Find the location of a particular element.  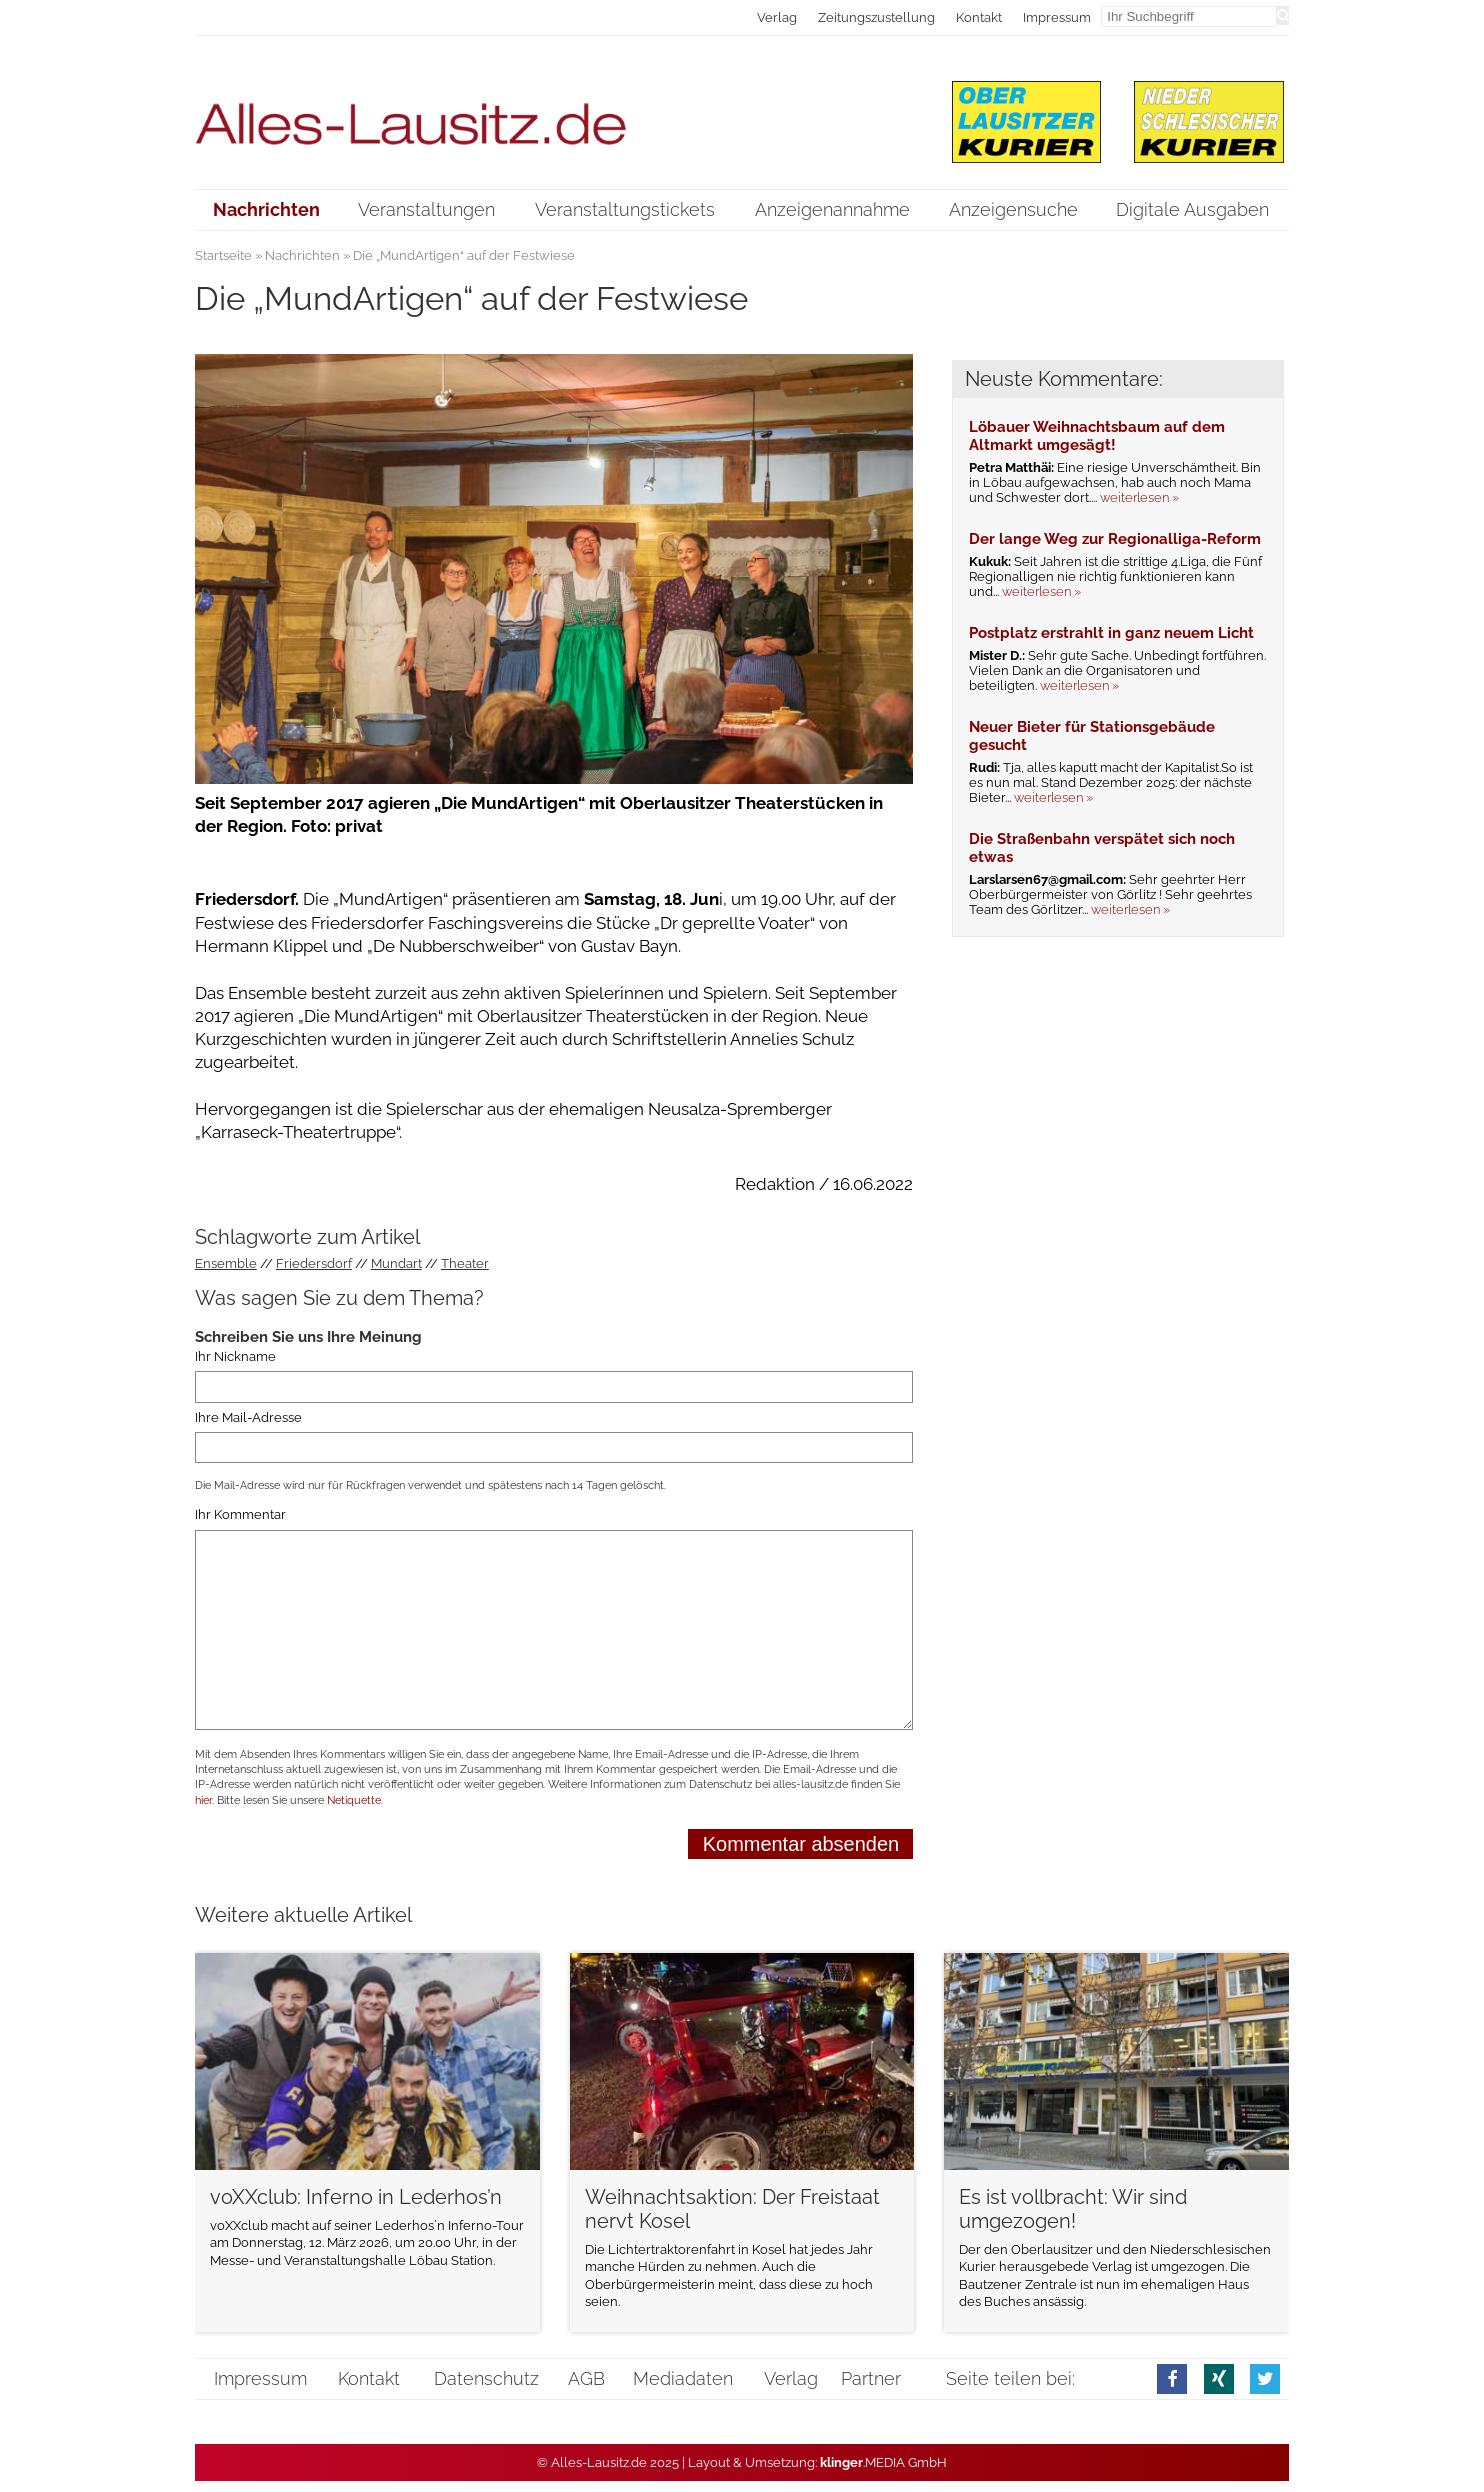

Ensemble is located at coordinates (226, 1263).